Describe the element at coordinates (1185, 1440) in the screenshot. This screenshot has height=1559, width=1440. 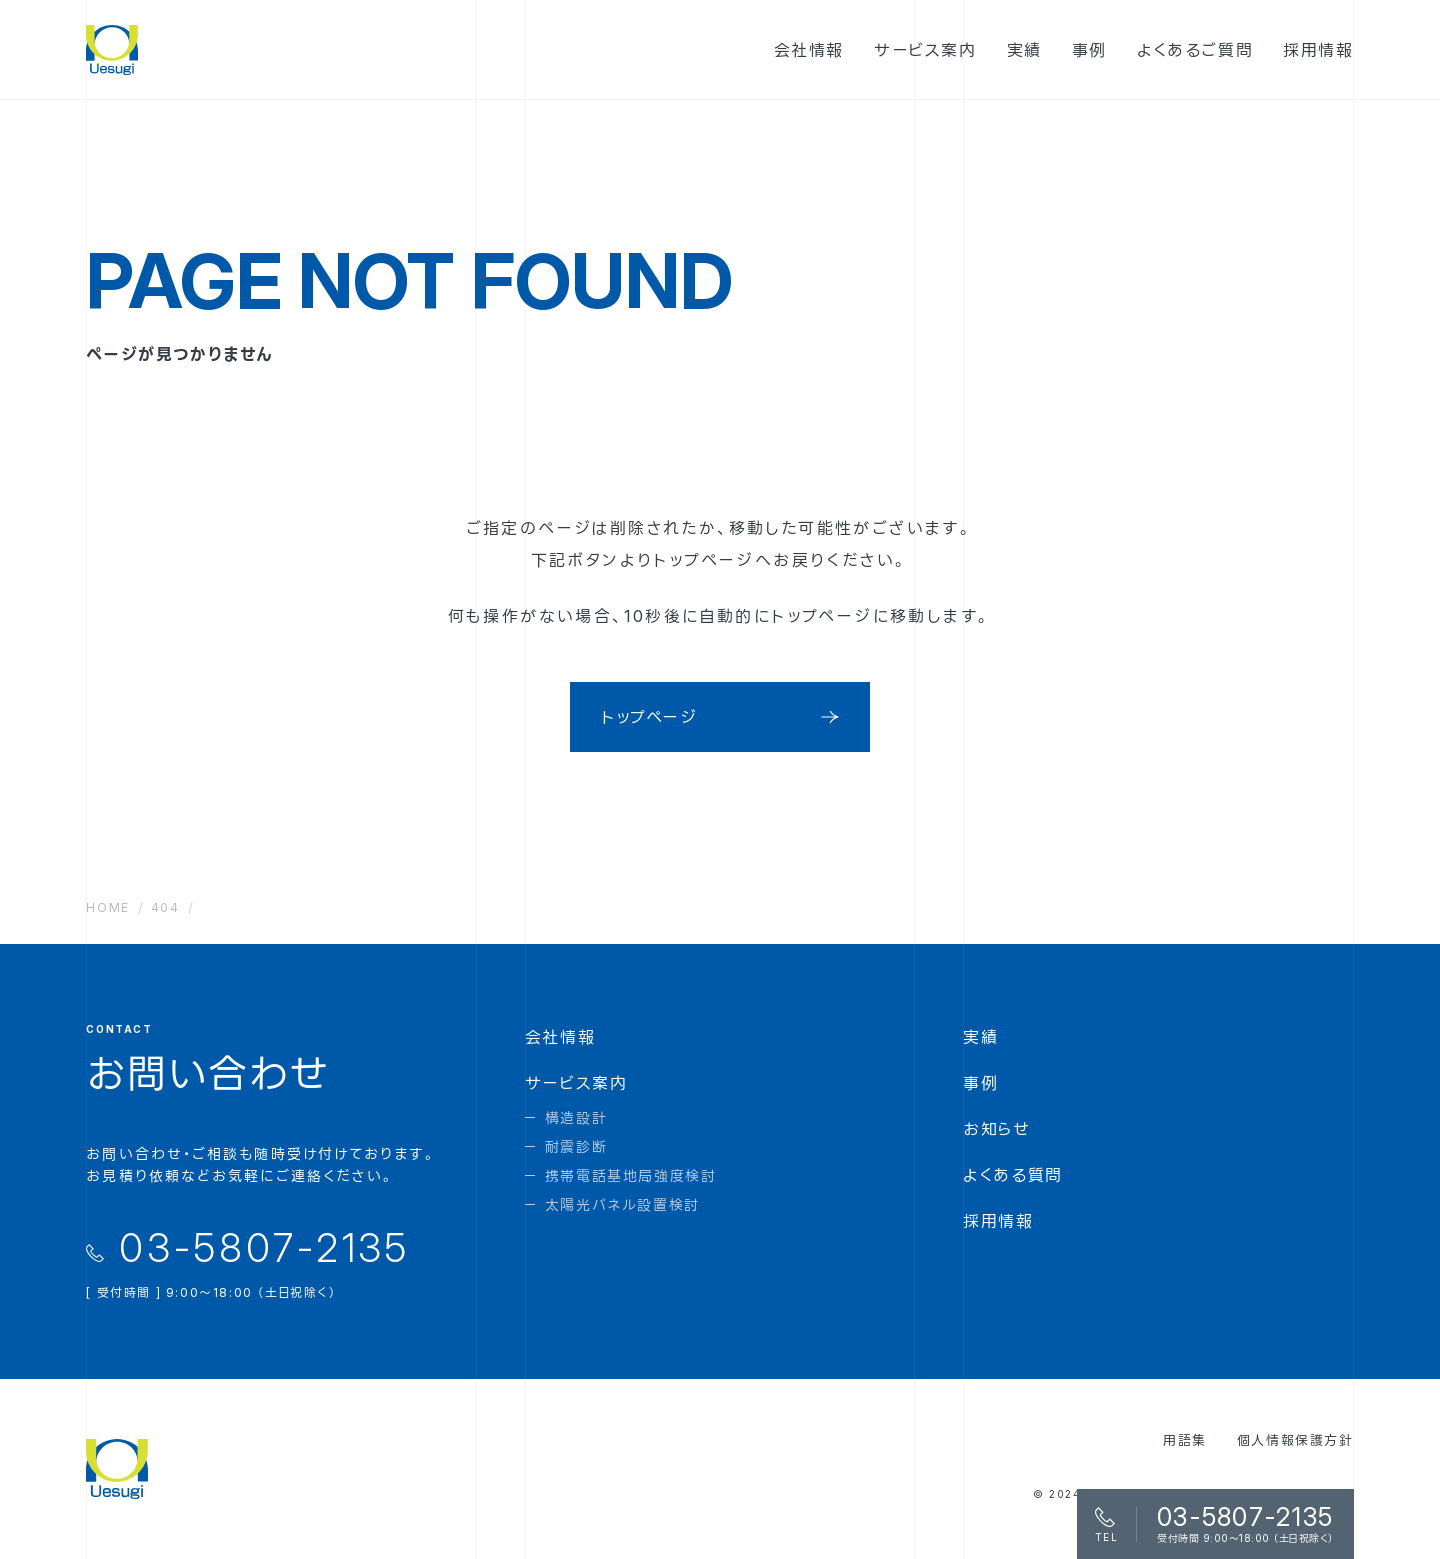
I see `用語集` at that location.